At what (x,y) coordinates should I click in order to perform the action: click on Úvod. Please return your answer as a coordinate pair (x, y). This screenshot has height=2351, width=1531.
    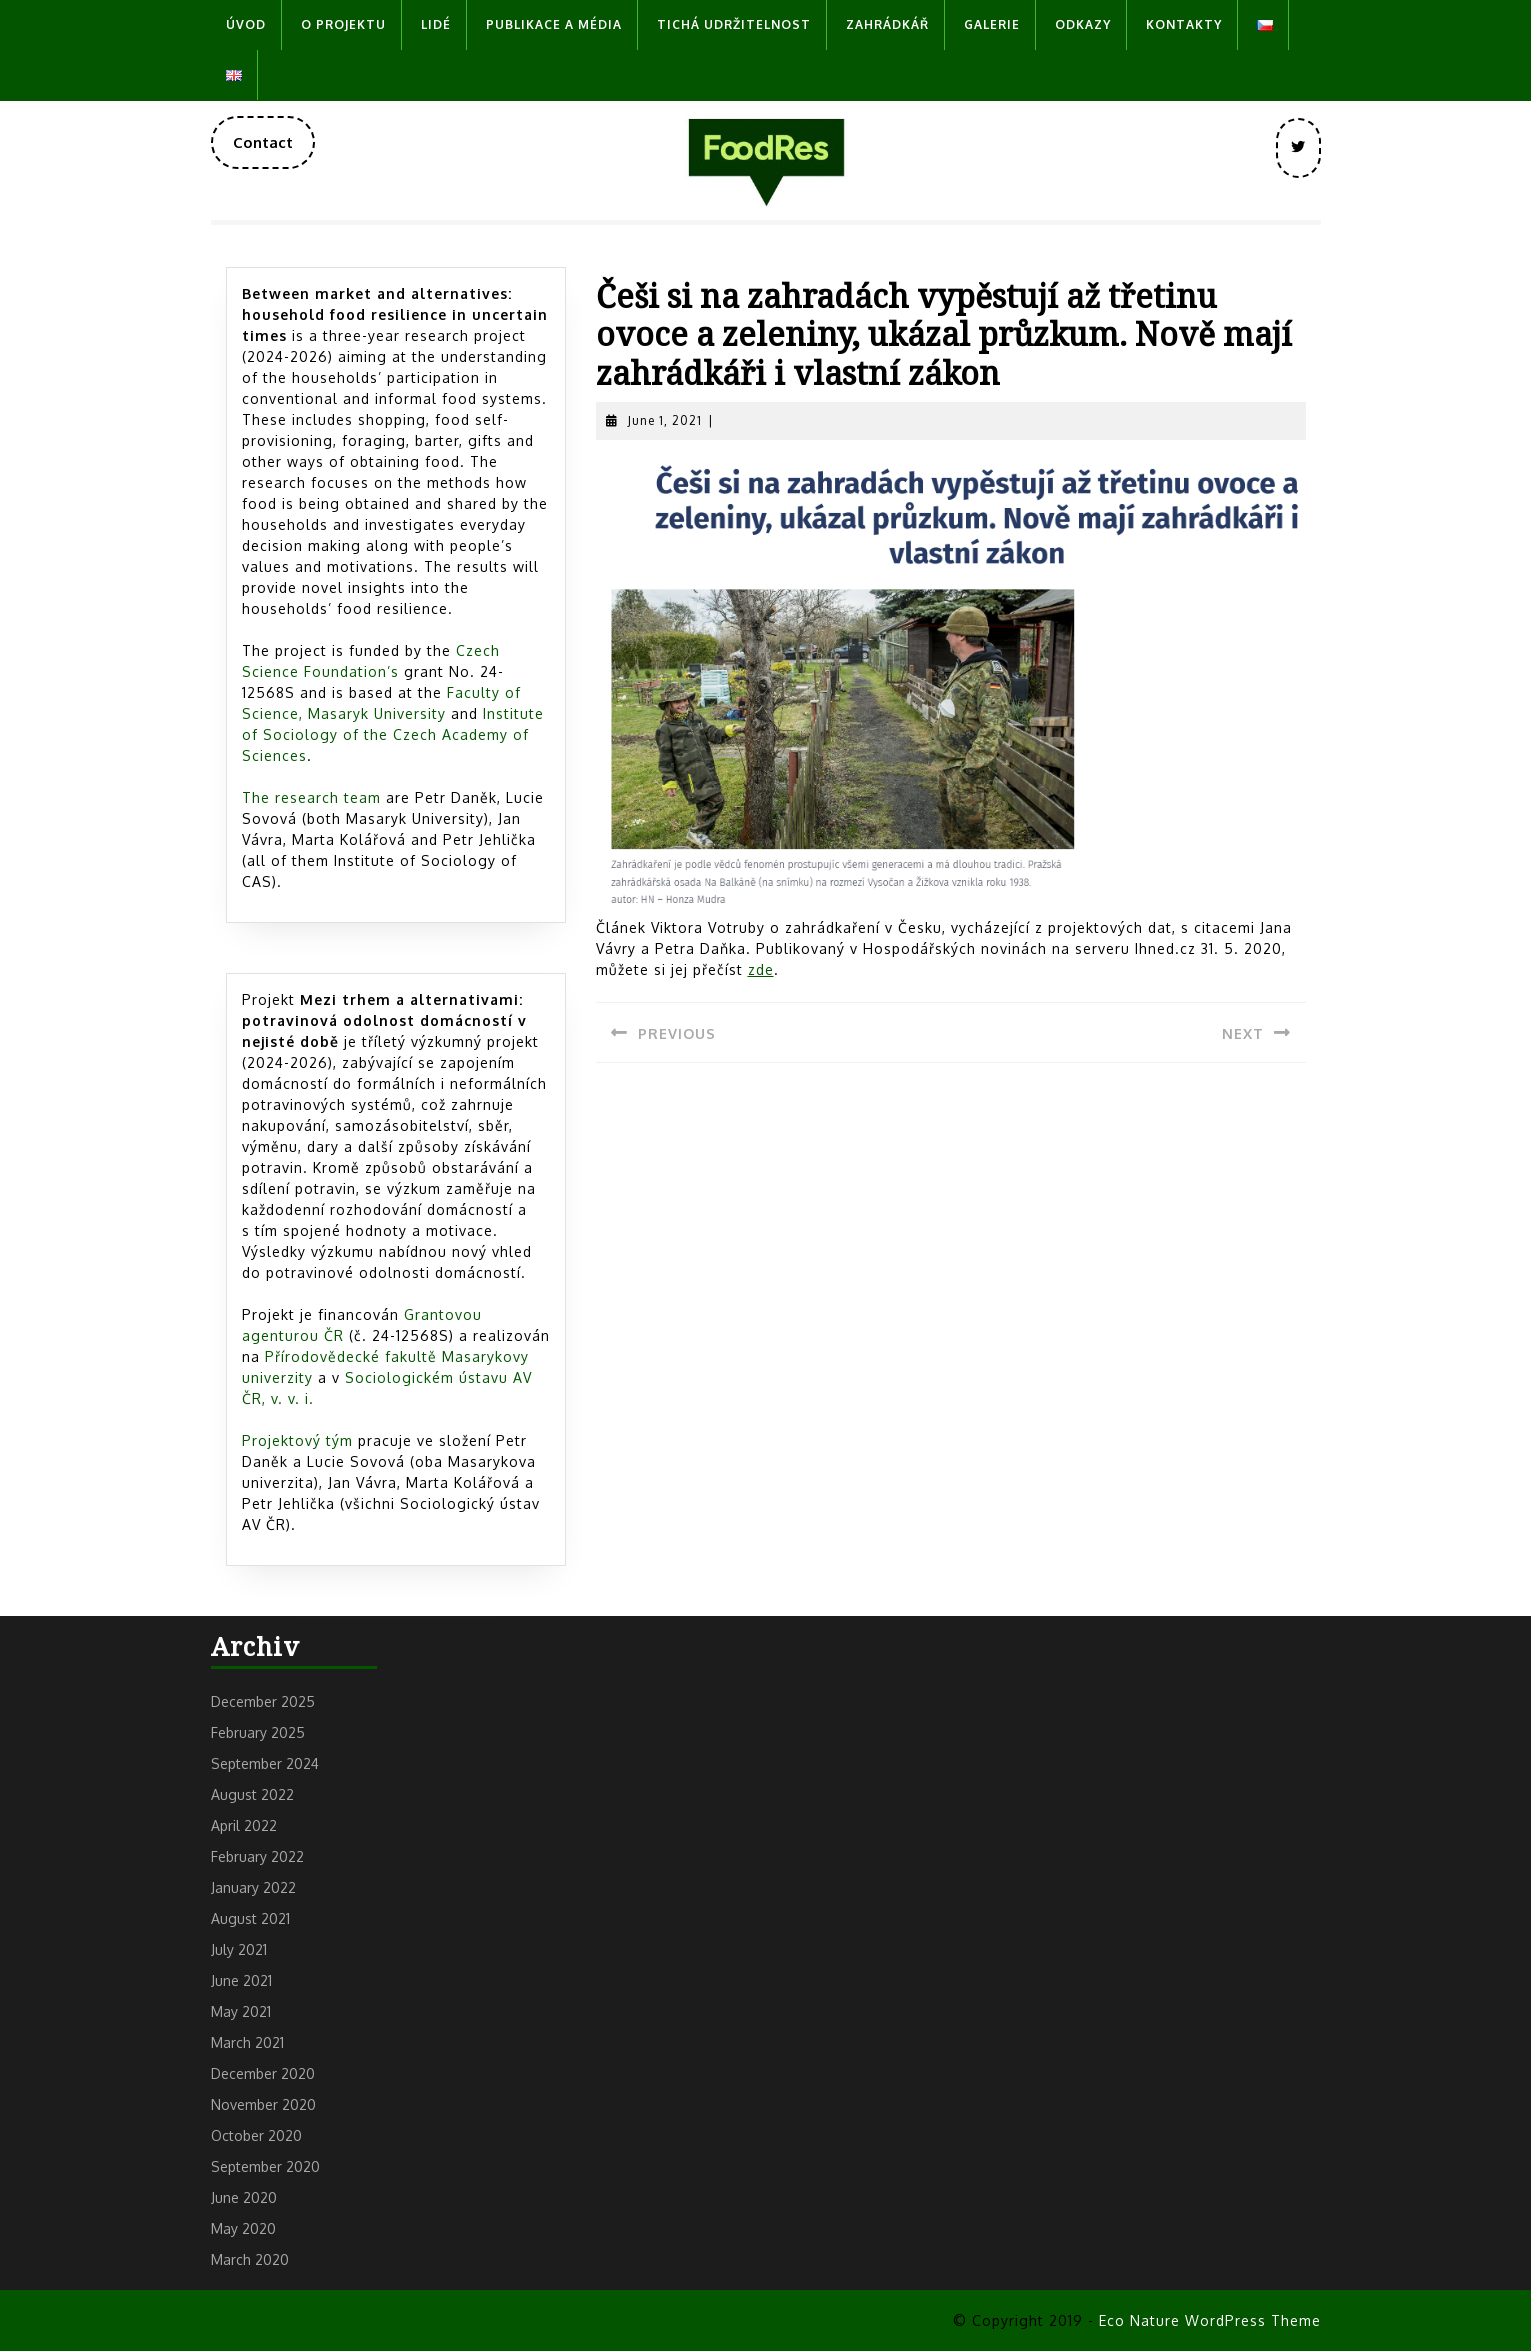
    Looking at the image, I should click on (246, 24).